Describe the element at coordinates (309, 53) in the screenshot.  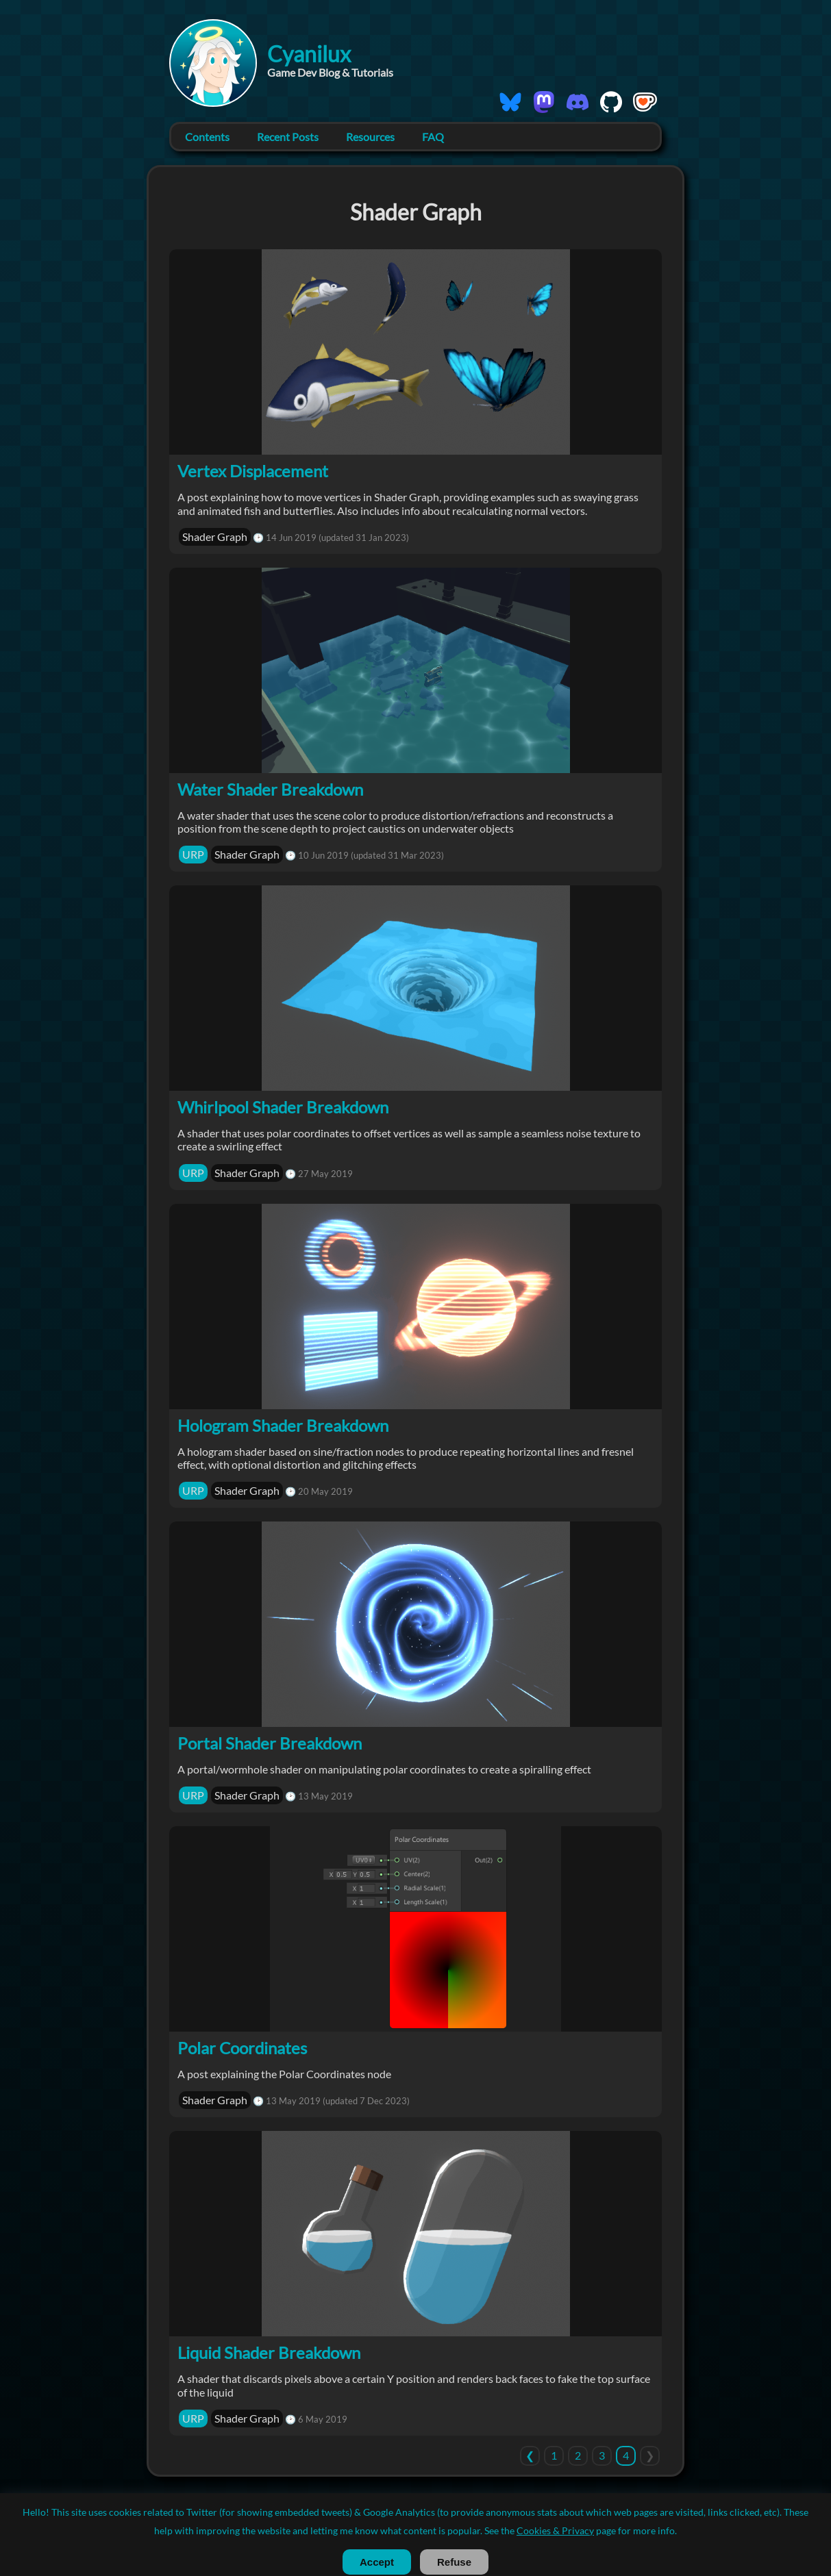
I see `Cyanilux` at that location.